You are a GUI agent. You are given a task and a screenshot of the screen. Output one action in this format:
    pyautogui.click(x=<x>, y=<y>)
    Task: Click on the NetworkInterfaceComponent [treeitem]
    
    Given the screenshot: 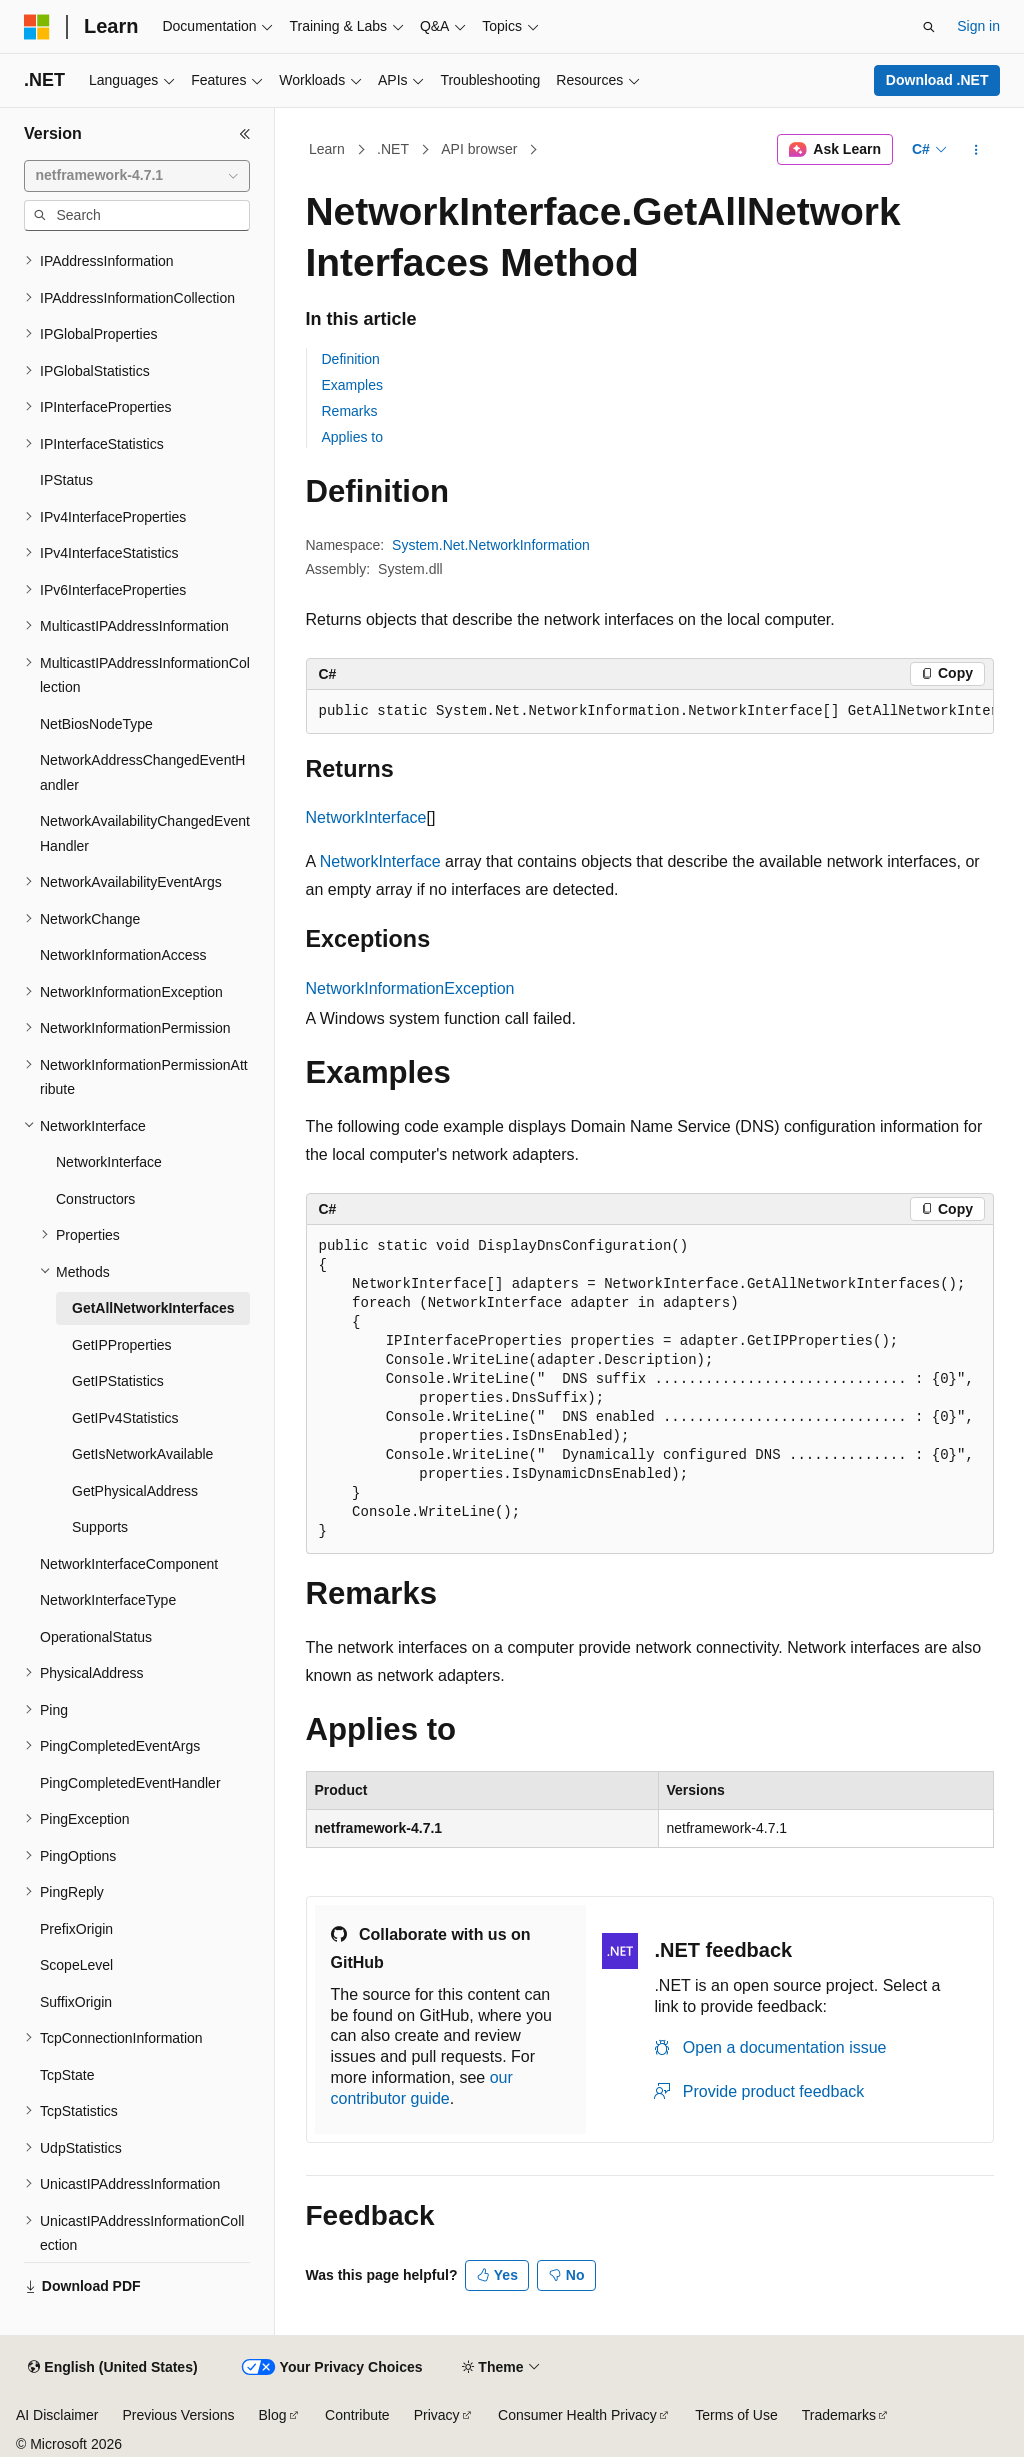 What is the action you would take?
    pyautogui.click(x=129, y=1564)
    